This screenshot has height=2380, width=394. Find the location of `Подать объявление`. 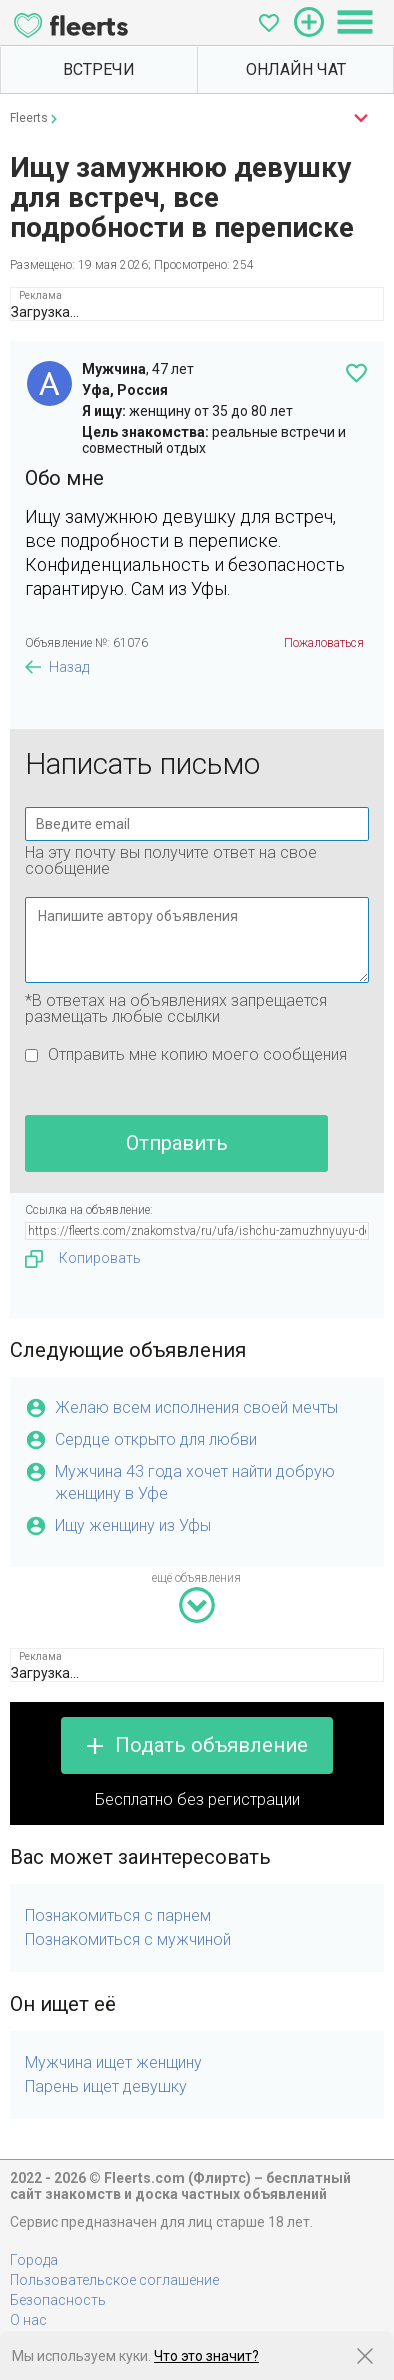

Подать объявление is located at coordinates (211, 1745).